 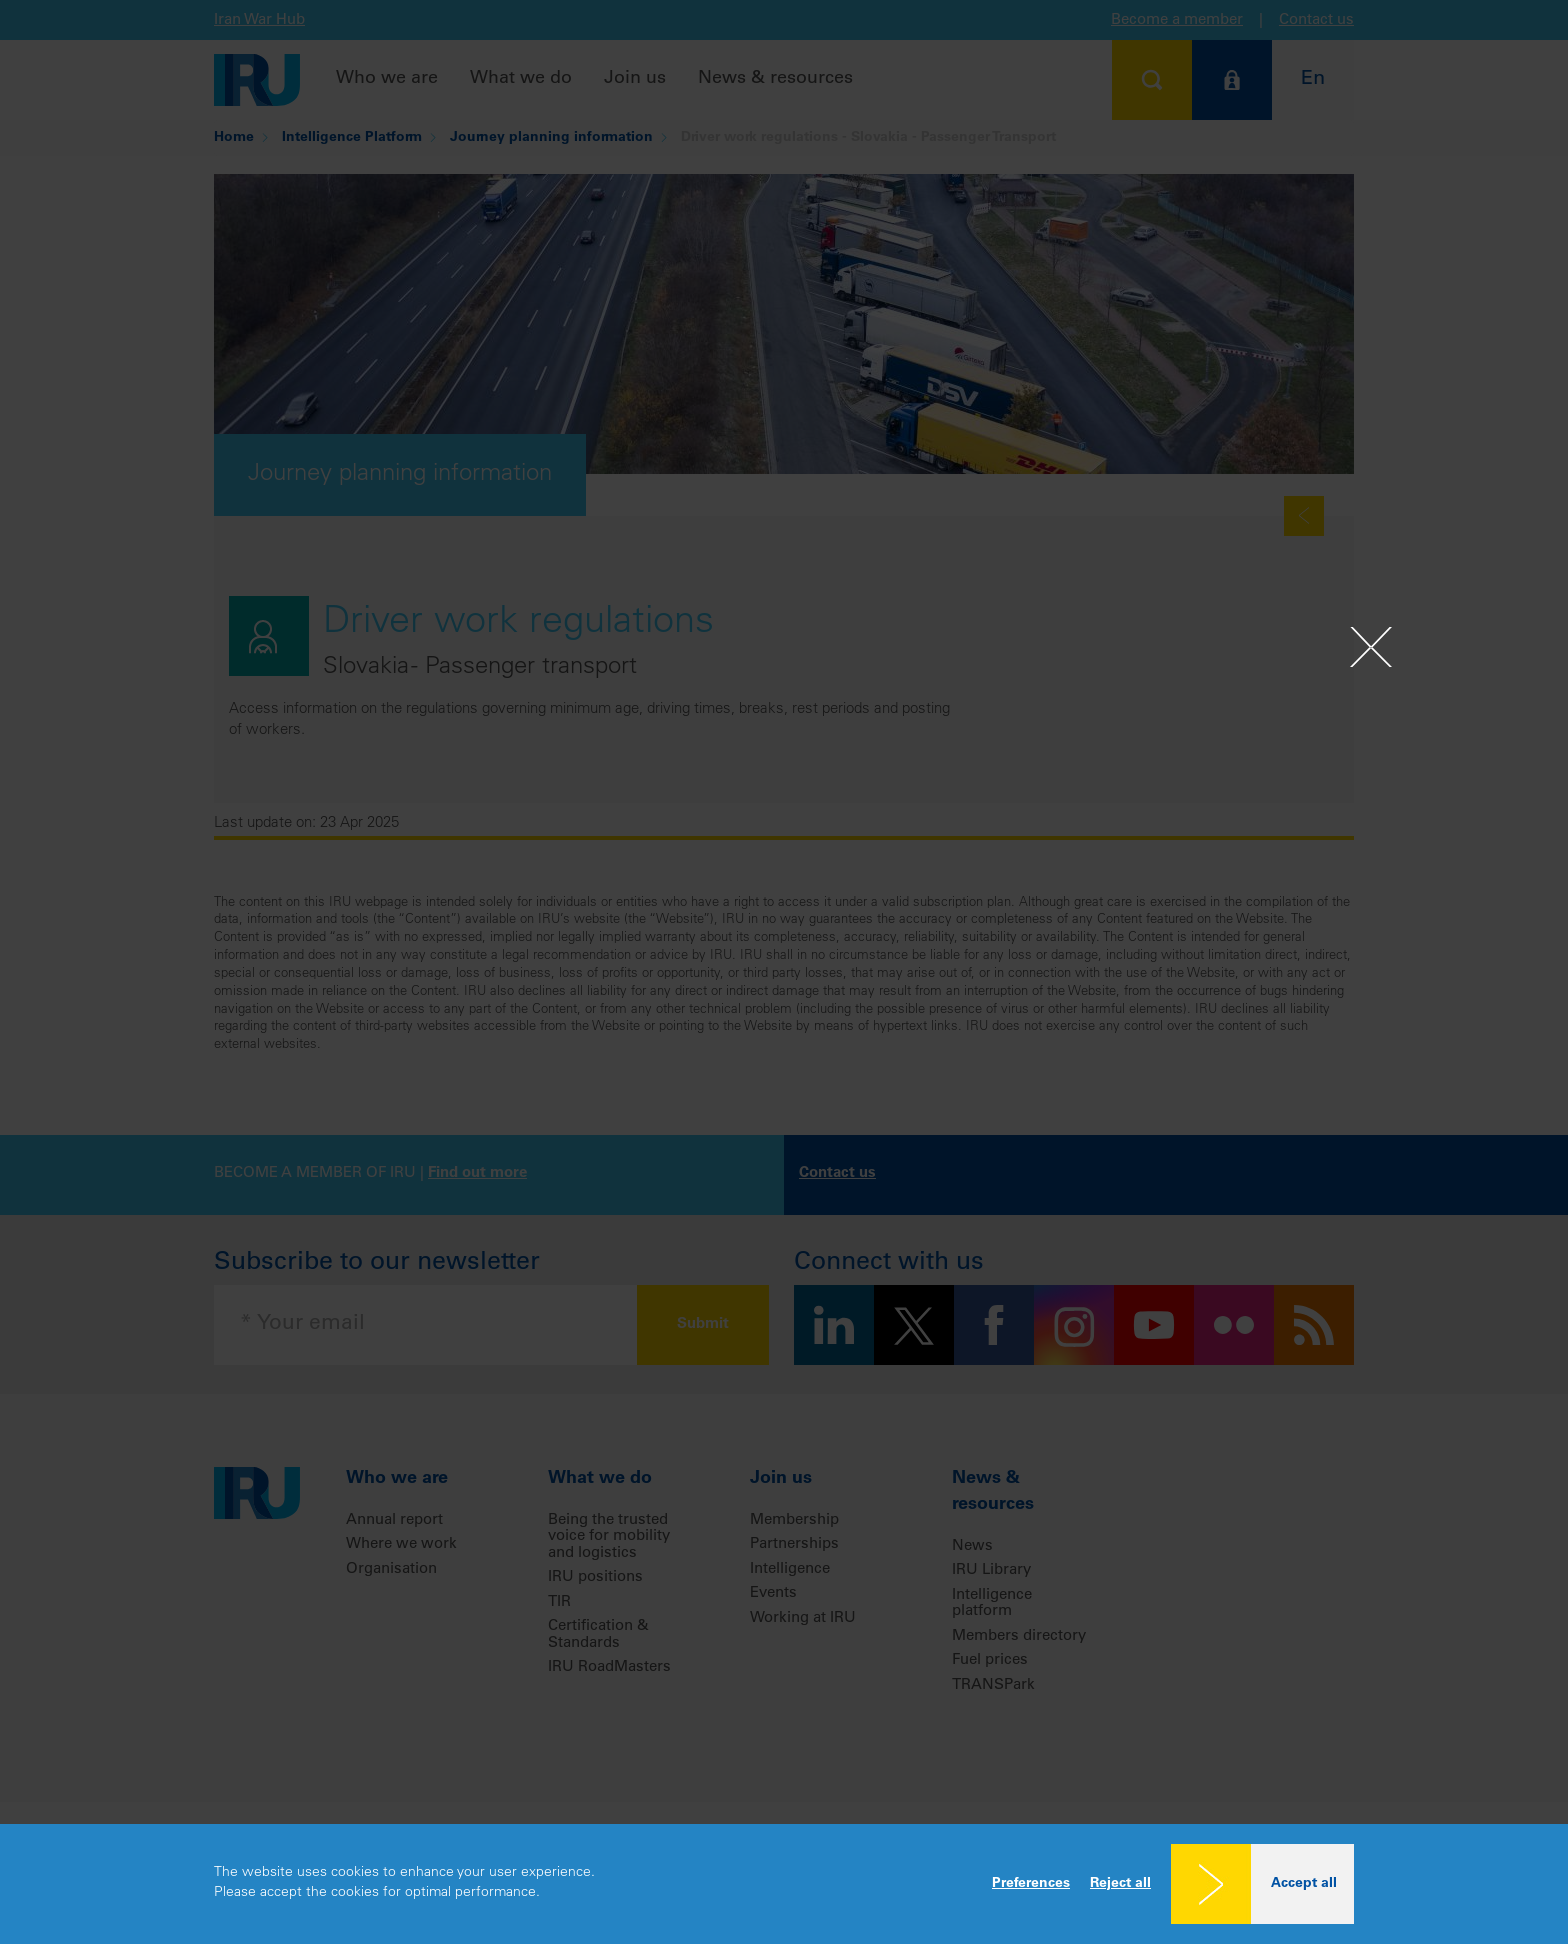 What do you see at coordinates (1371, 647) in the screenshot?
I see `[Close]` at bounding box center [1371, 647].